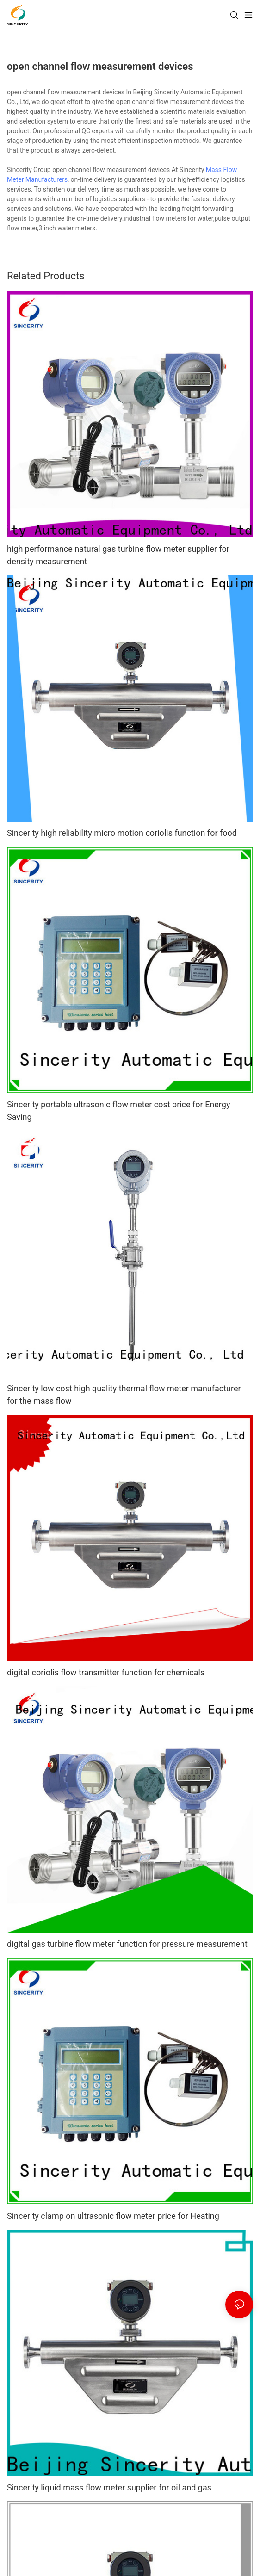 This screenshot has height=2576, width=260. I want to click on Sincerity liquid mass flow meter supplier for oil and gas, so click(109, 2487).